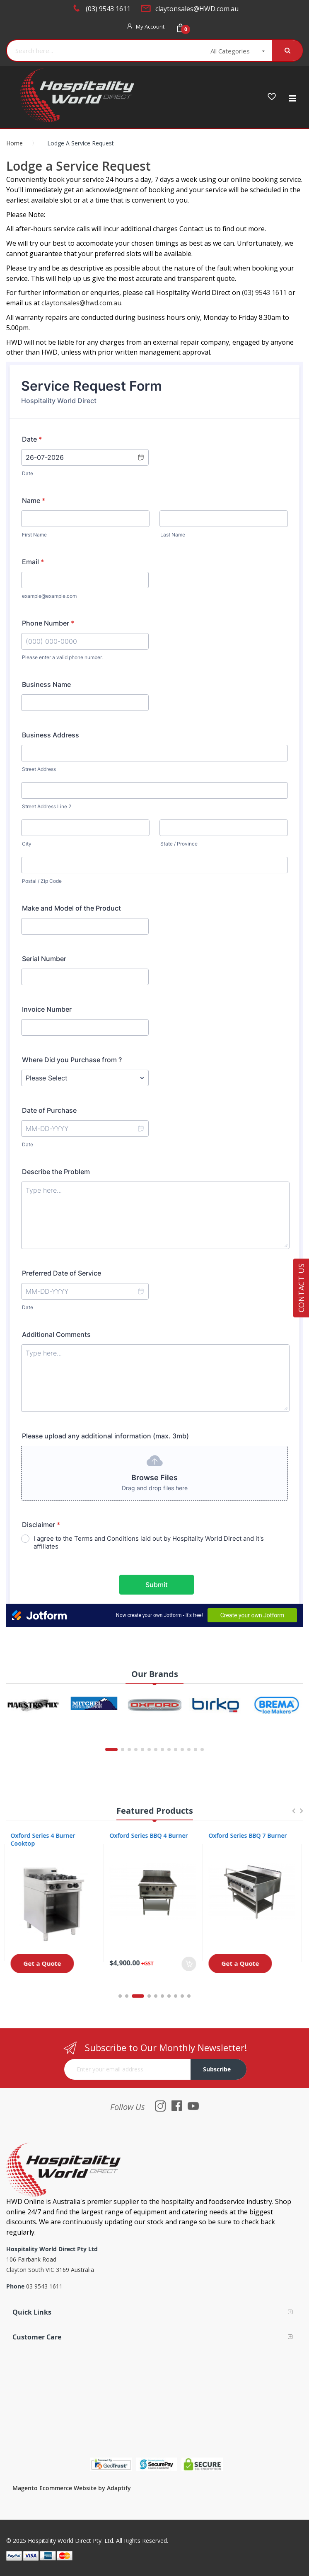 The image size is (309, 2576). I want to click on 5 [tab], so click(155, 1996).